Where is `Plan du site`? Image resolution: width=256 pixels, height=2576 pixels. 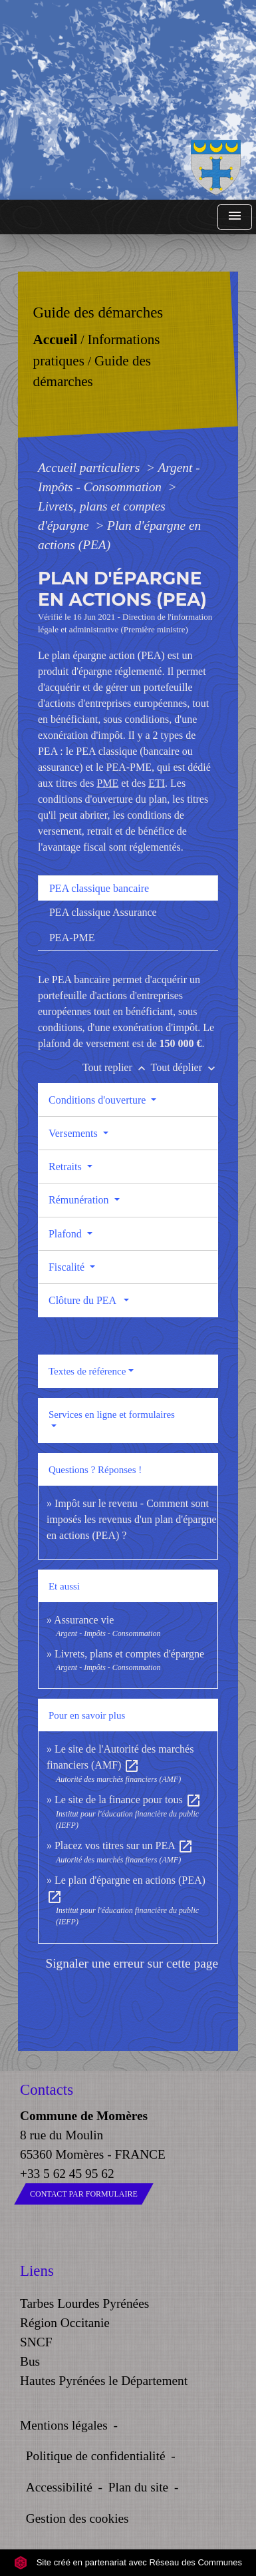
Plan du site is located at coordinates (138, 2487).